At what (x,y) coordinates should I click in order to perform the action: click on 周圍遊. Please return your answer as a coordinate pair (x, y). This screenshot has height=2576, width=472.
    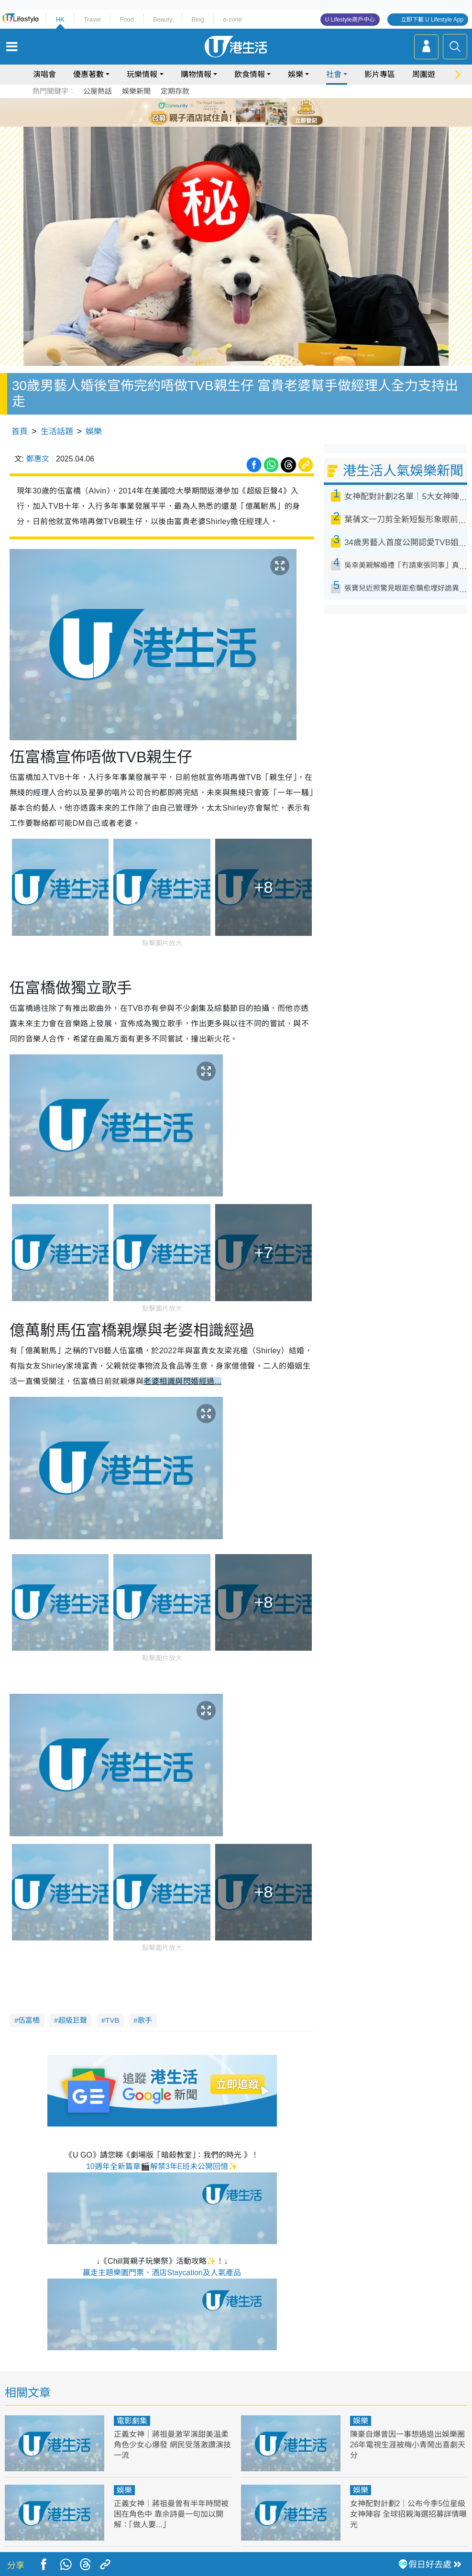
    Looking at the image, I should click on (423, 74).